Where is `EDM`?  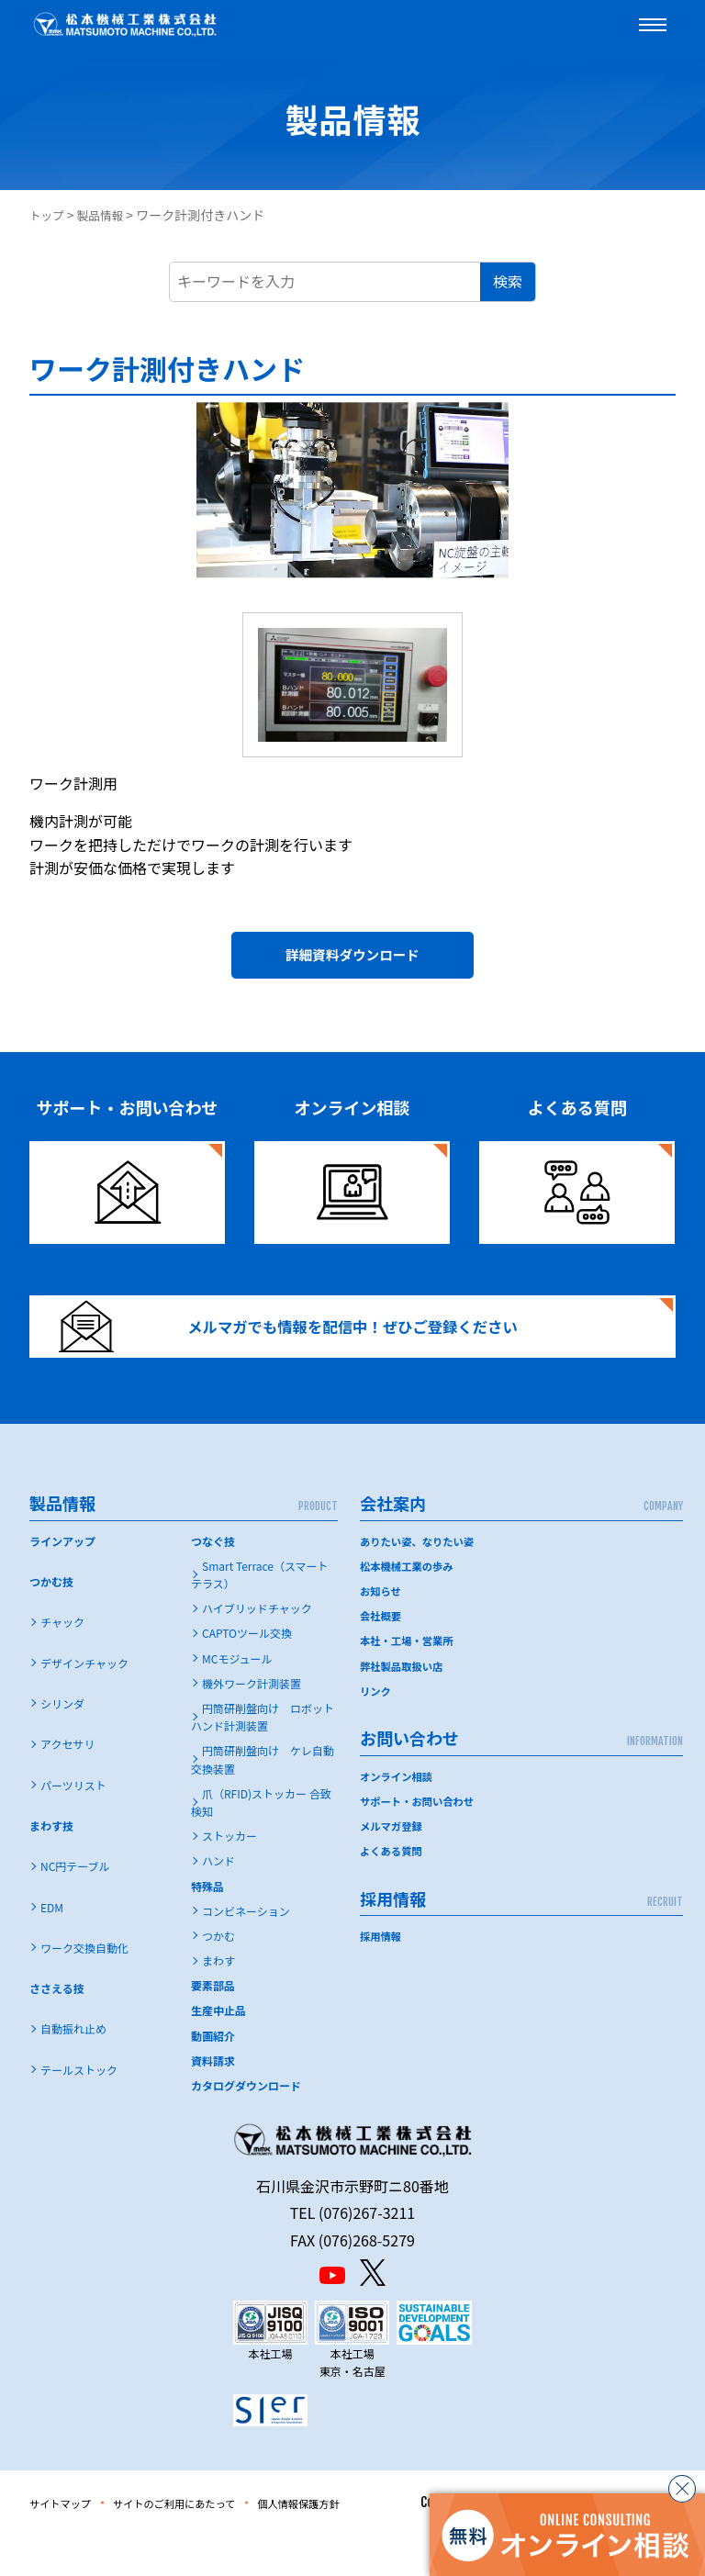 EDM is located at coordinates (51, 1947).